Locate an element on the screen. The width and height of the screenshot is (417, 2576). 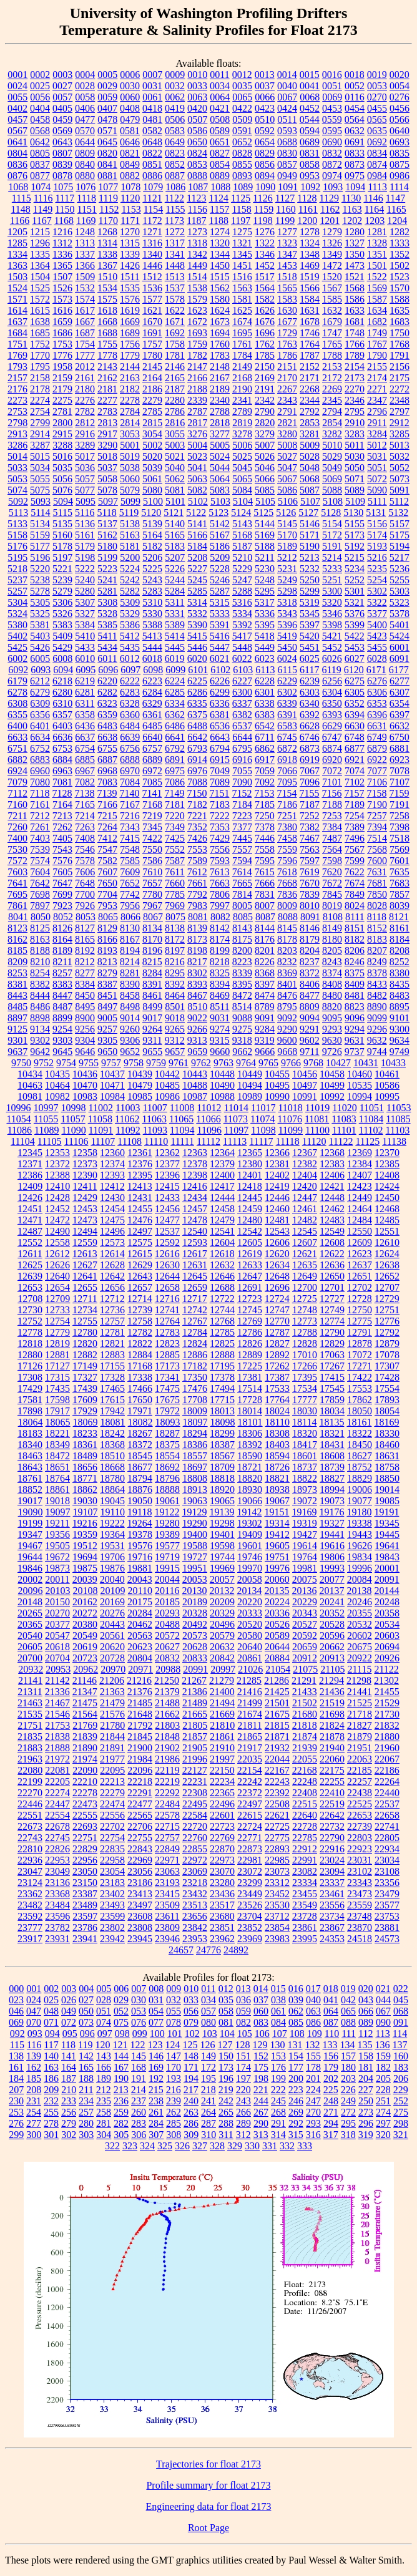
9634 is located at coordinates (400, 1040).